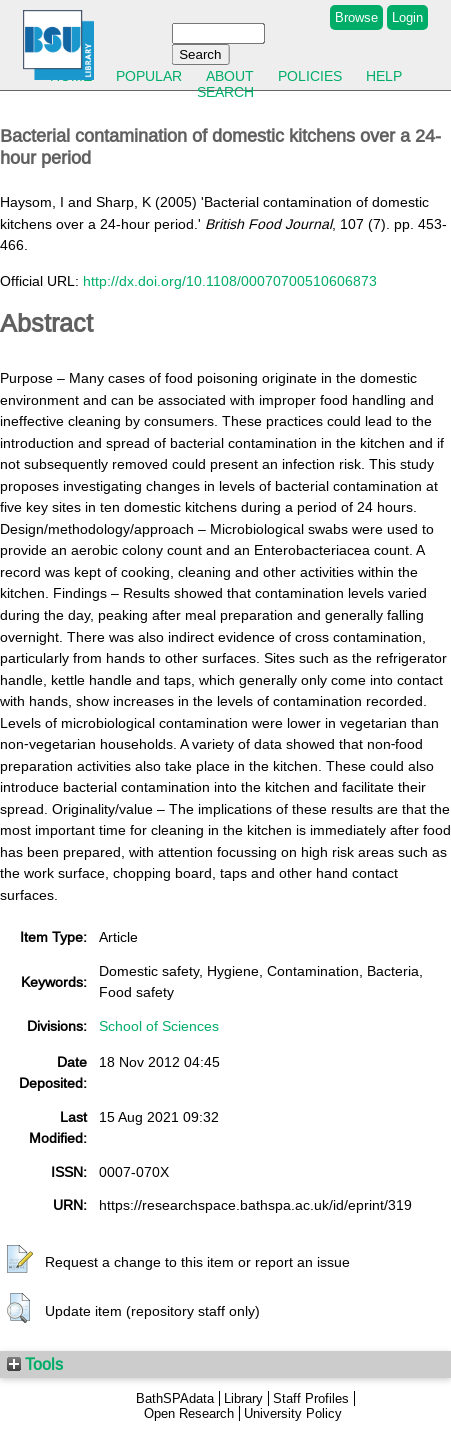 This screenshot has width=451, height=1445. Describe the element at coordinates (384, 76) in the screenshot. I see `Help` at that location.